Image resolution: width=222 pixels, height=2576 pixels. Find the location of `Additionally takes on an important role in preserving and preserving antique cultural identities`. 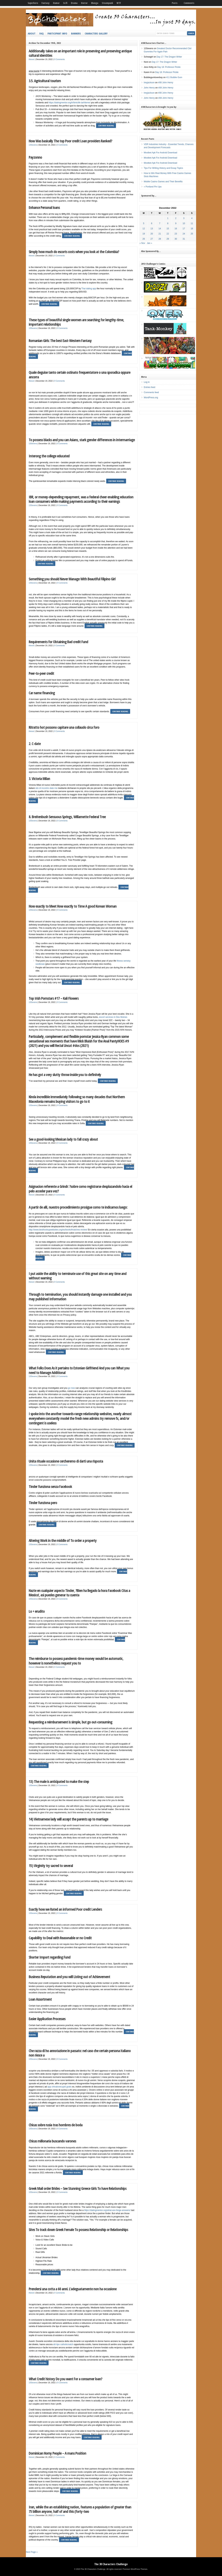

Additionally takes on an important role in preserving and preserving antique cultural identities is located at coordinates (80, 53).